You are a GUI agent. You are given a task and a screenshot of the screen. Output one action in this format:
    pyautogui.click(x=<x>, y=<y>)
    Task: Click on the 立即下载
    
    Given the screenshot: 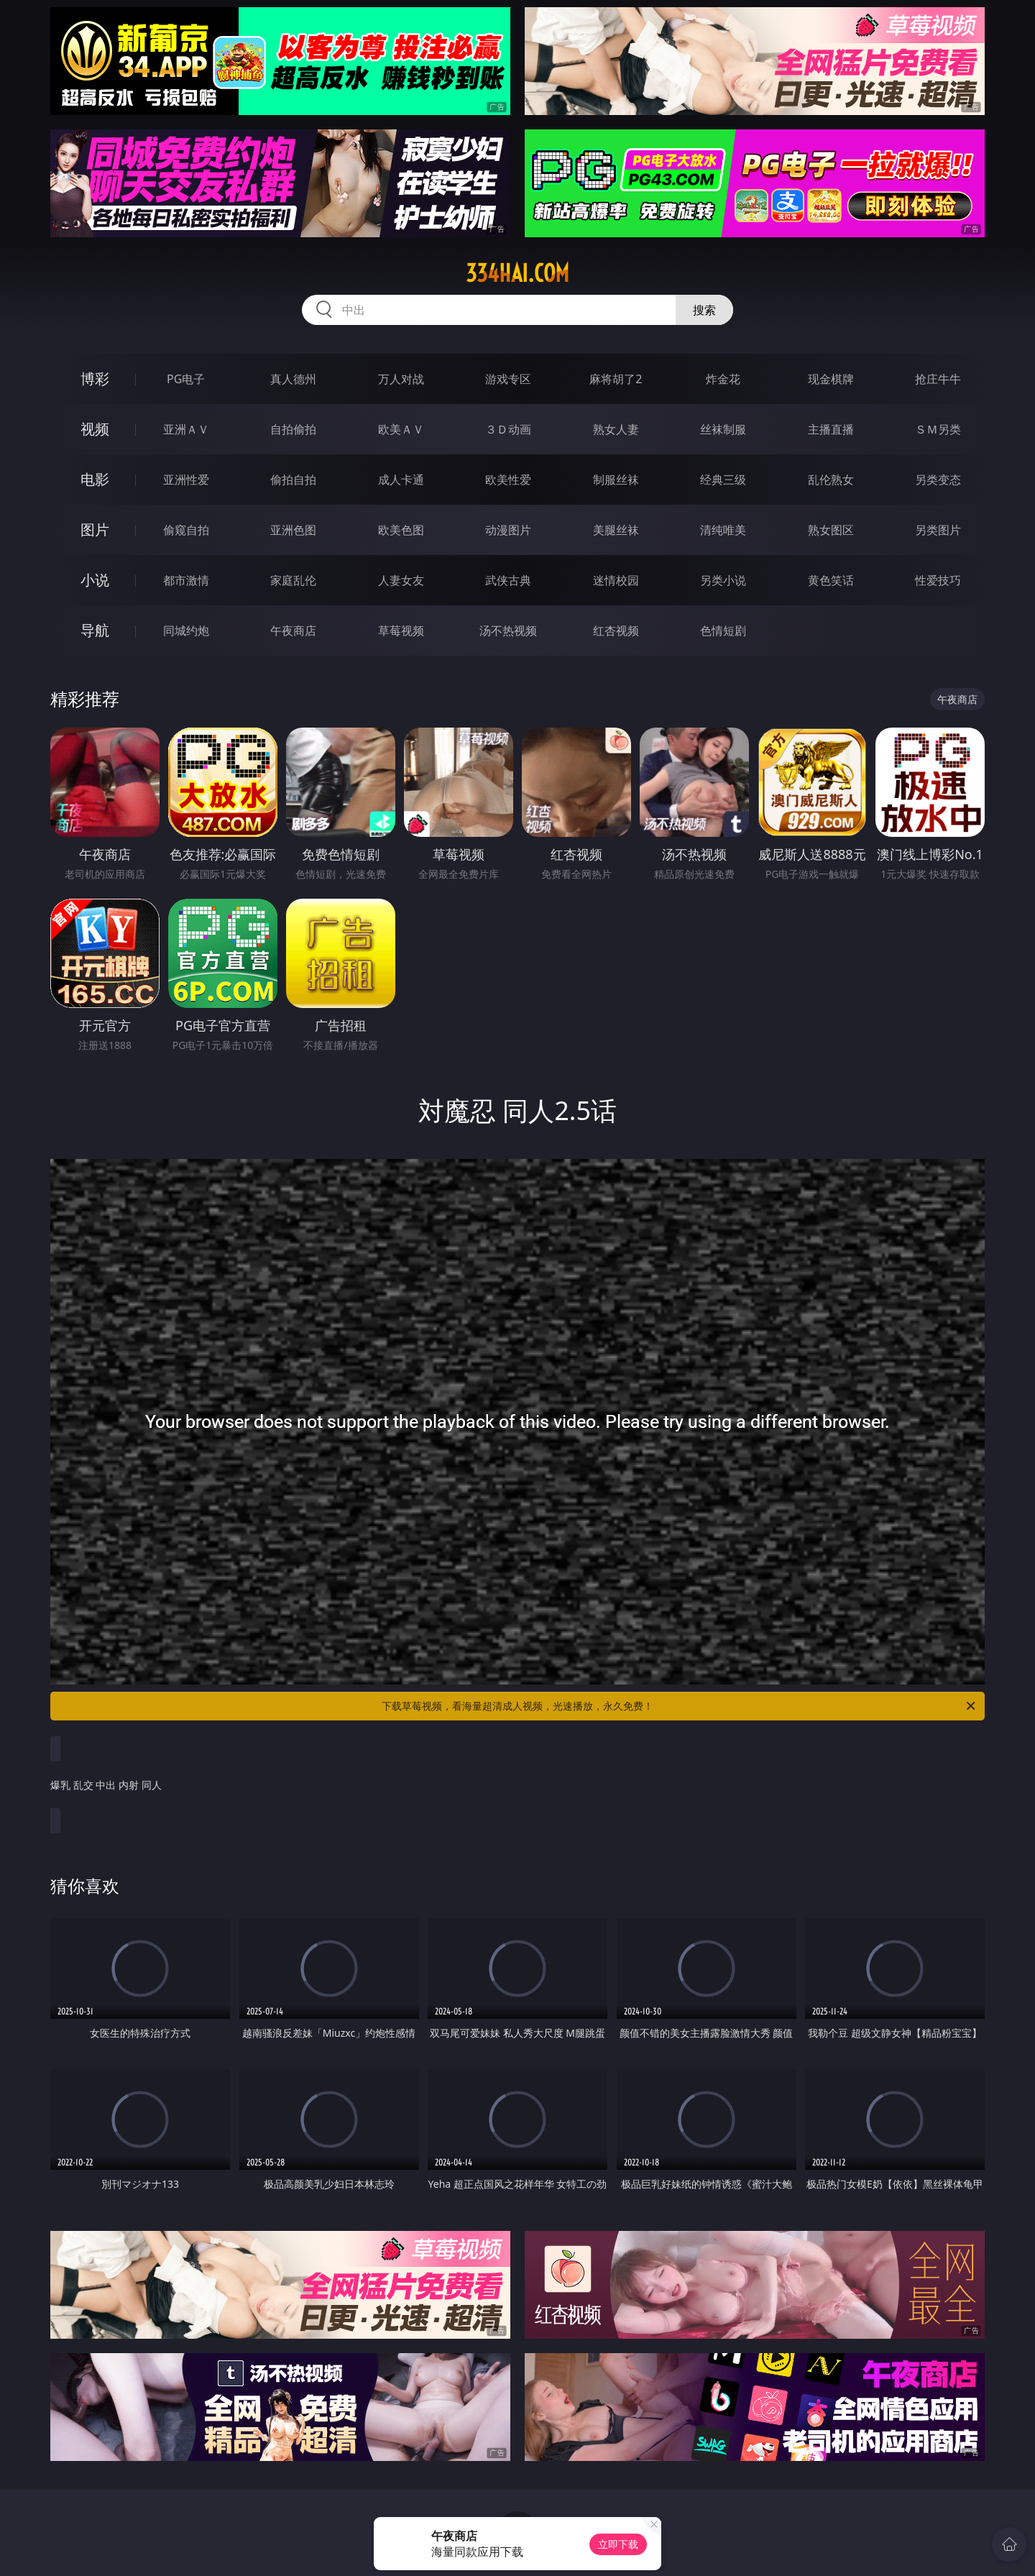 What is the action you would take?
    pyautogui.click(x=618, y=2544)
    